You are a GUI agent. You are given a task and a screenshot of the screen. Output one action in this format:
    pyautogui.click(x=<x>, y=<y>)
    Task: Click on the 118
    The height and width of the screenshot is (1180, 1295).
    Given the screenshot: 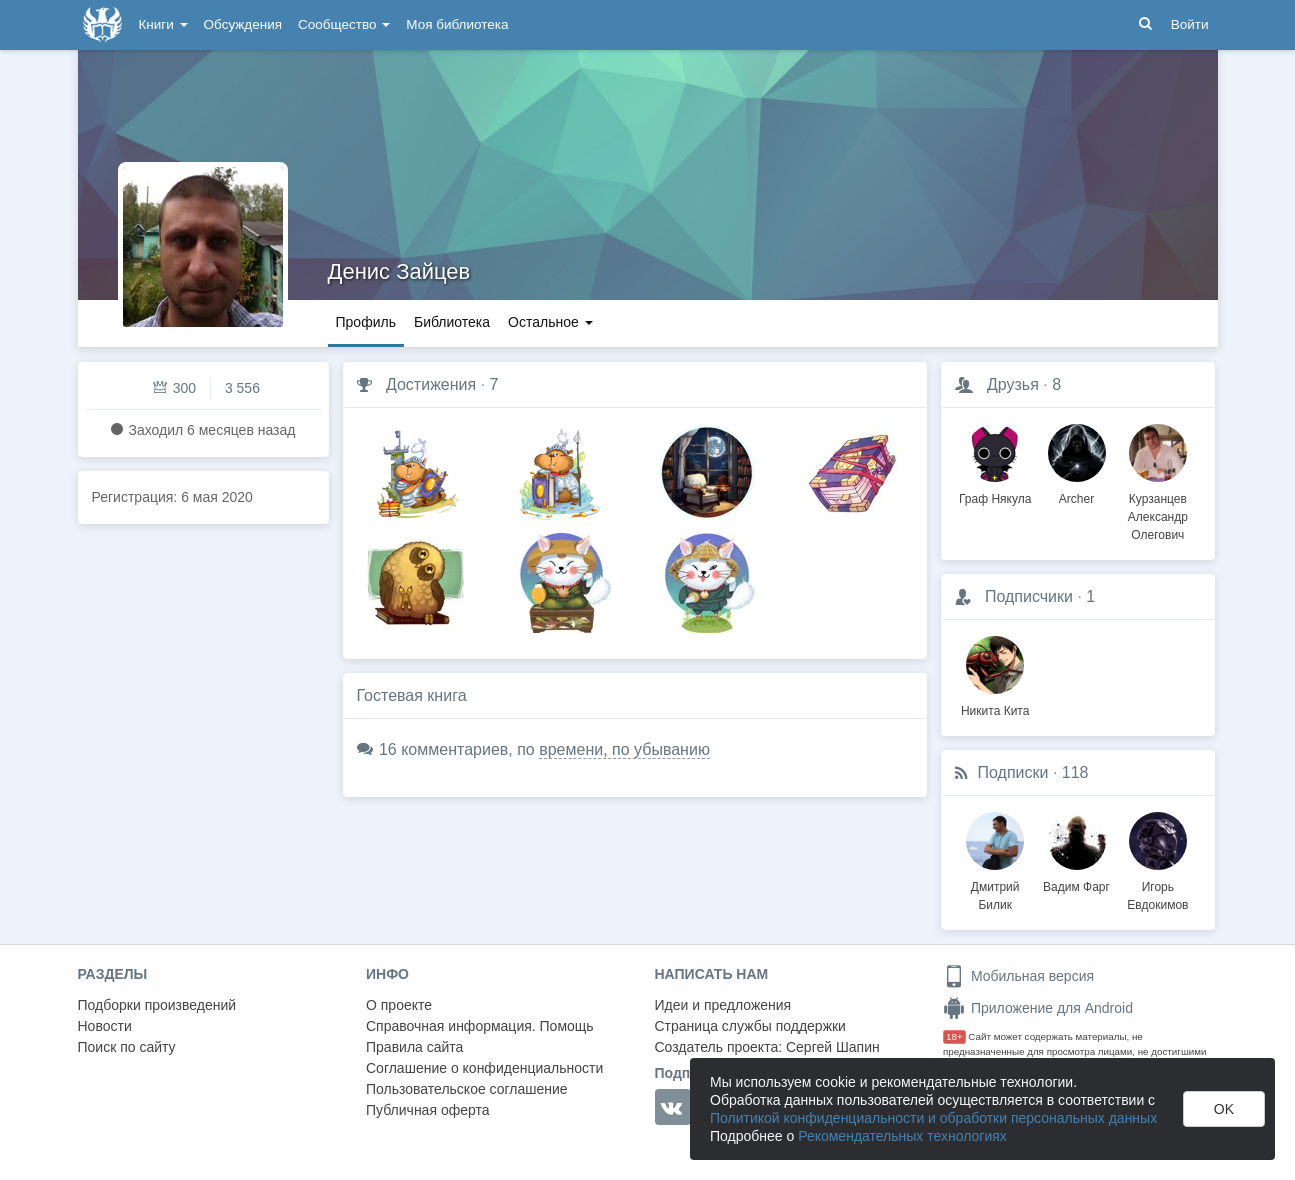 What is the action you would take?
    pyautogui.click(x=1075, y=772)
    